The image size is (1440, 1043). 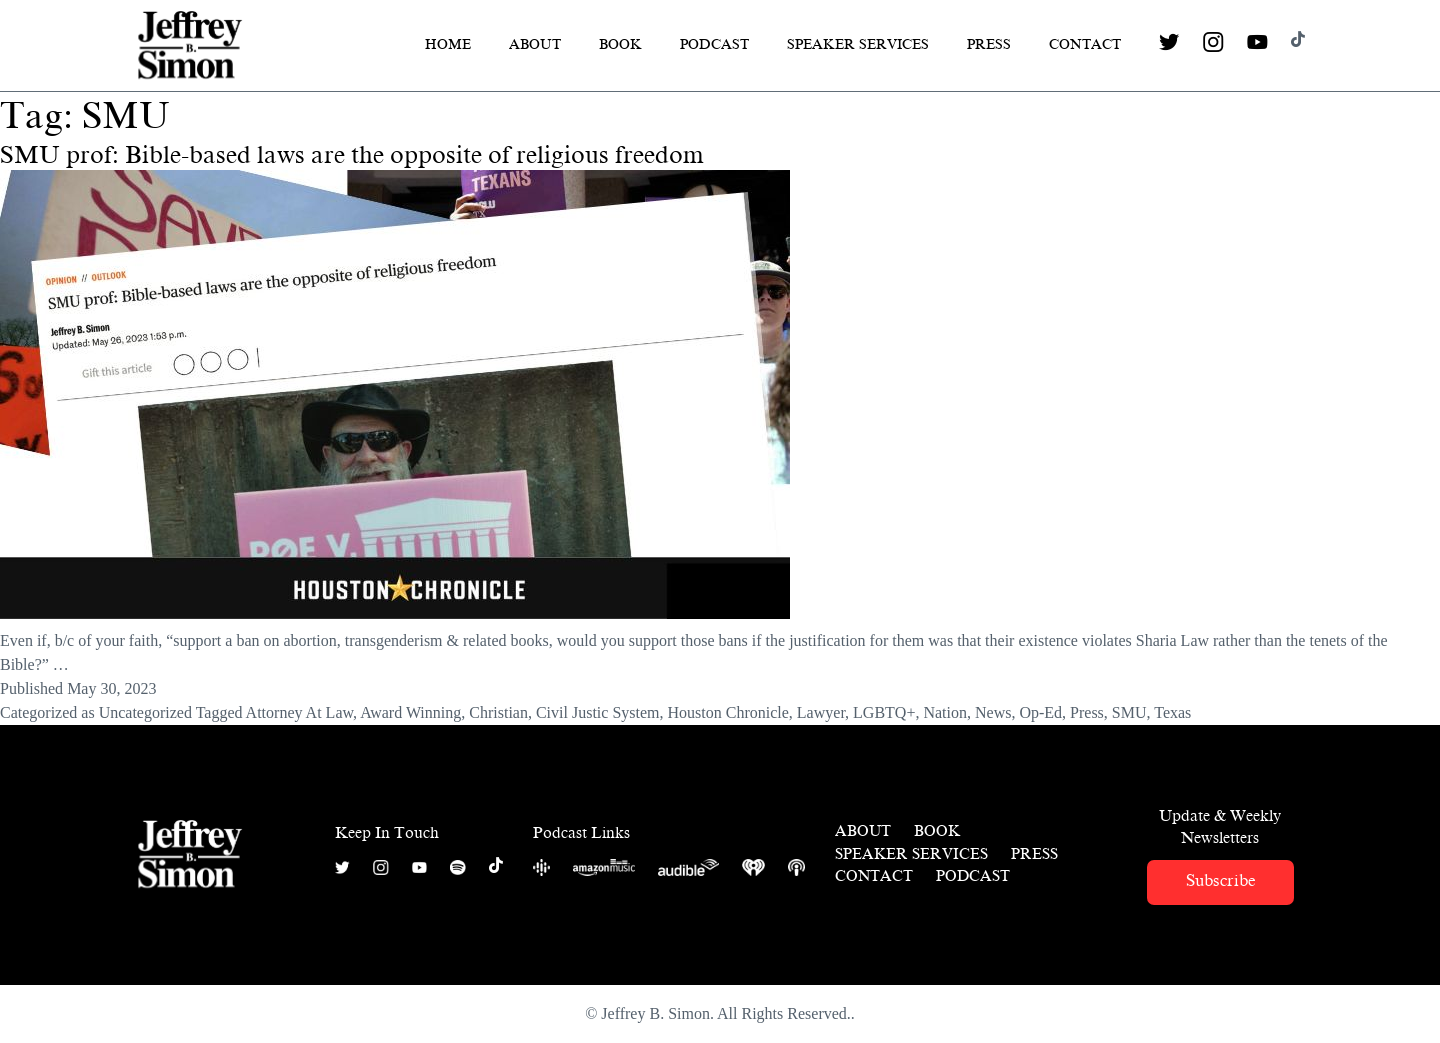 I want to click on SMU prof: Bible-based laws are the opposite of religious freedom, so click(x=352, y=155).